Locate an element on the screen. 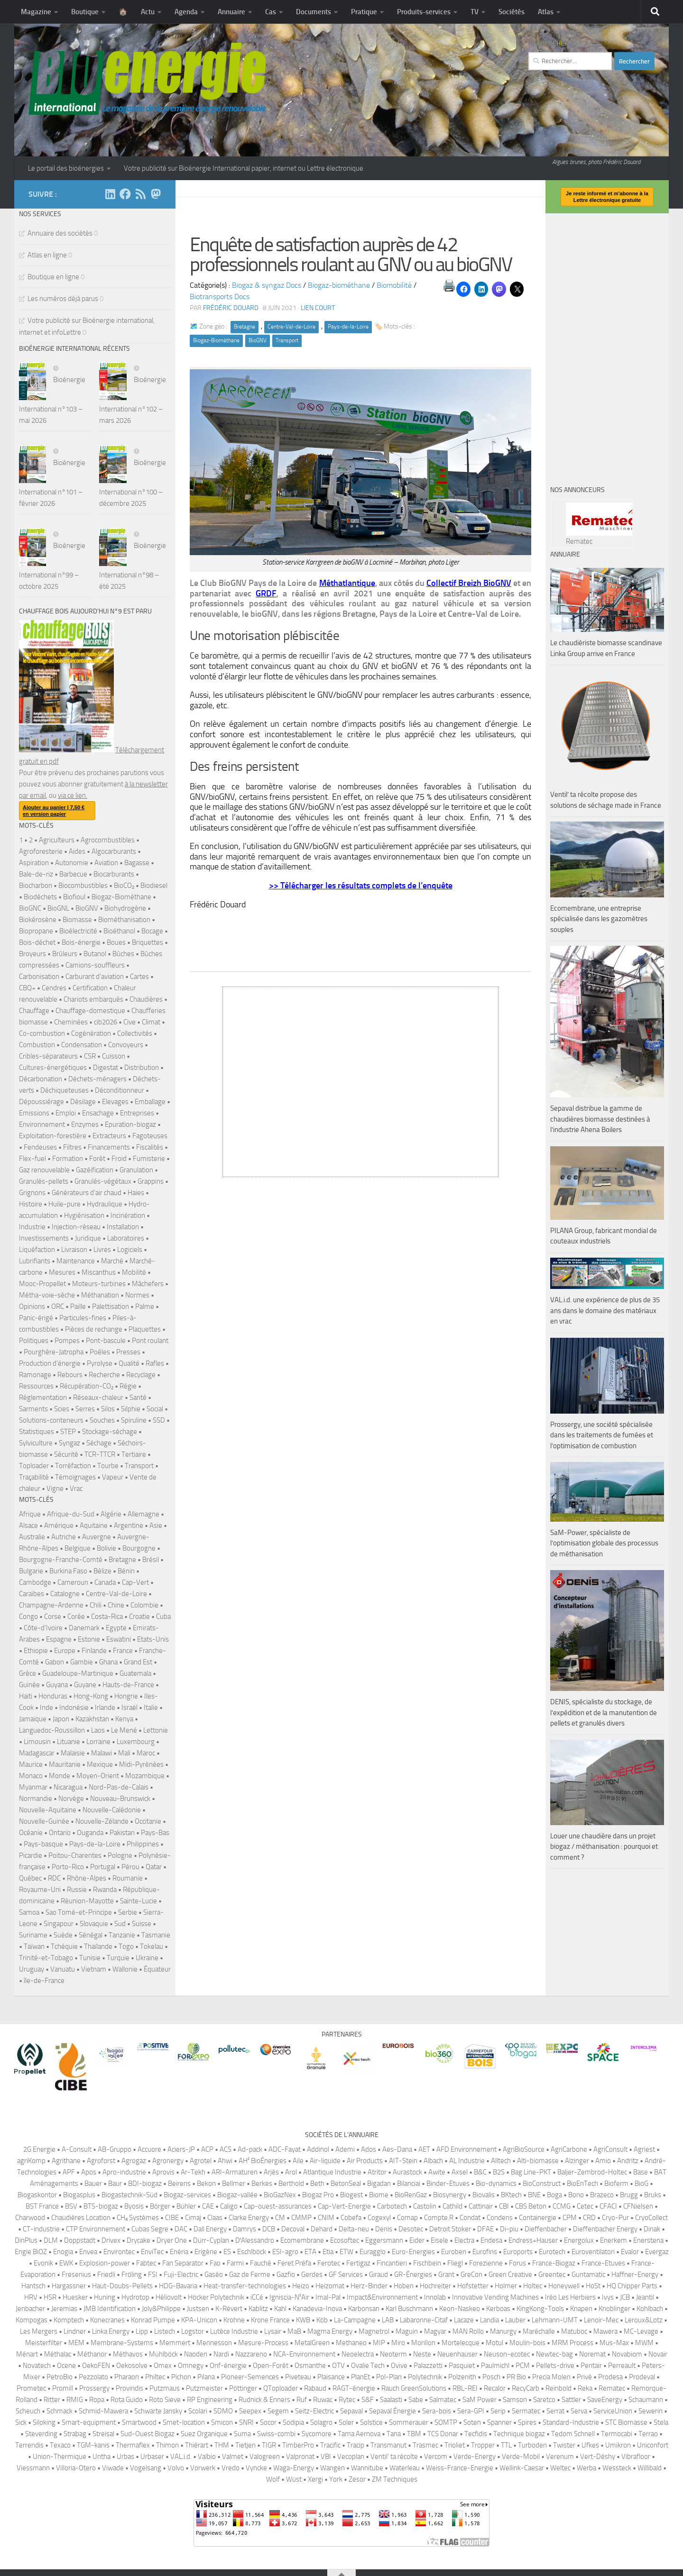  Tanzanie is located at coordinates (122, 1935).